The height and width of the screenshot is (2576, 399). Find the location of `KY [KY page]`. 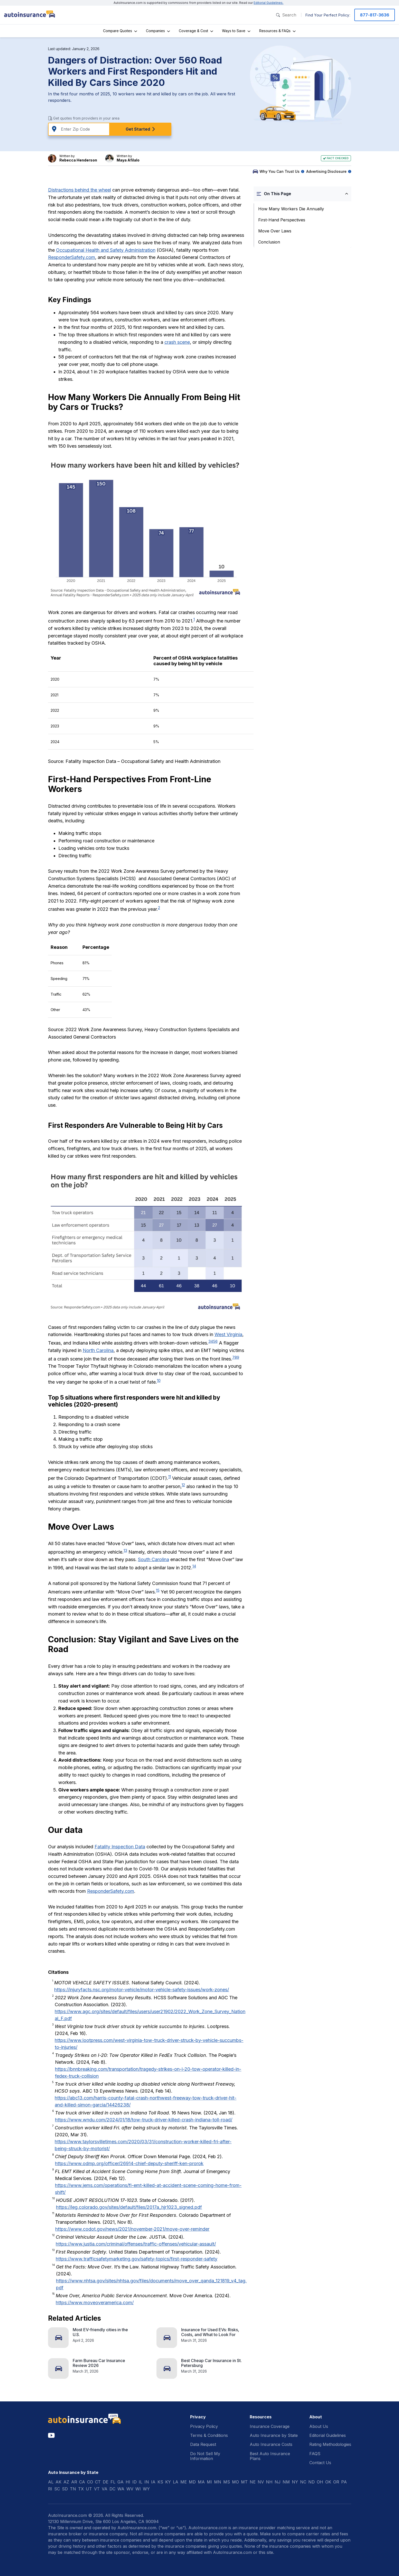

KY [KY page] is located at coordinates (168, 2481).